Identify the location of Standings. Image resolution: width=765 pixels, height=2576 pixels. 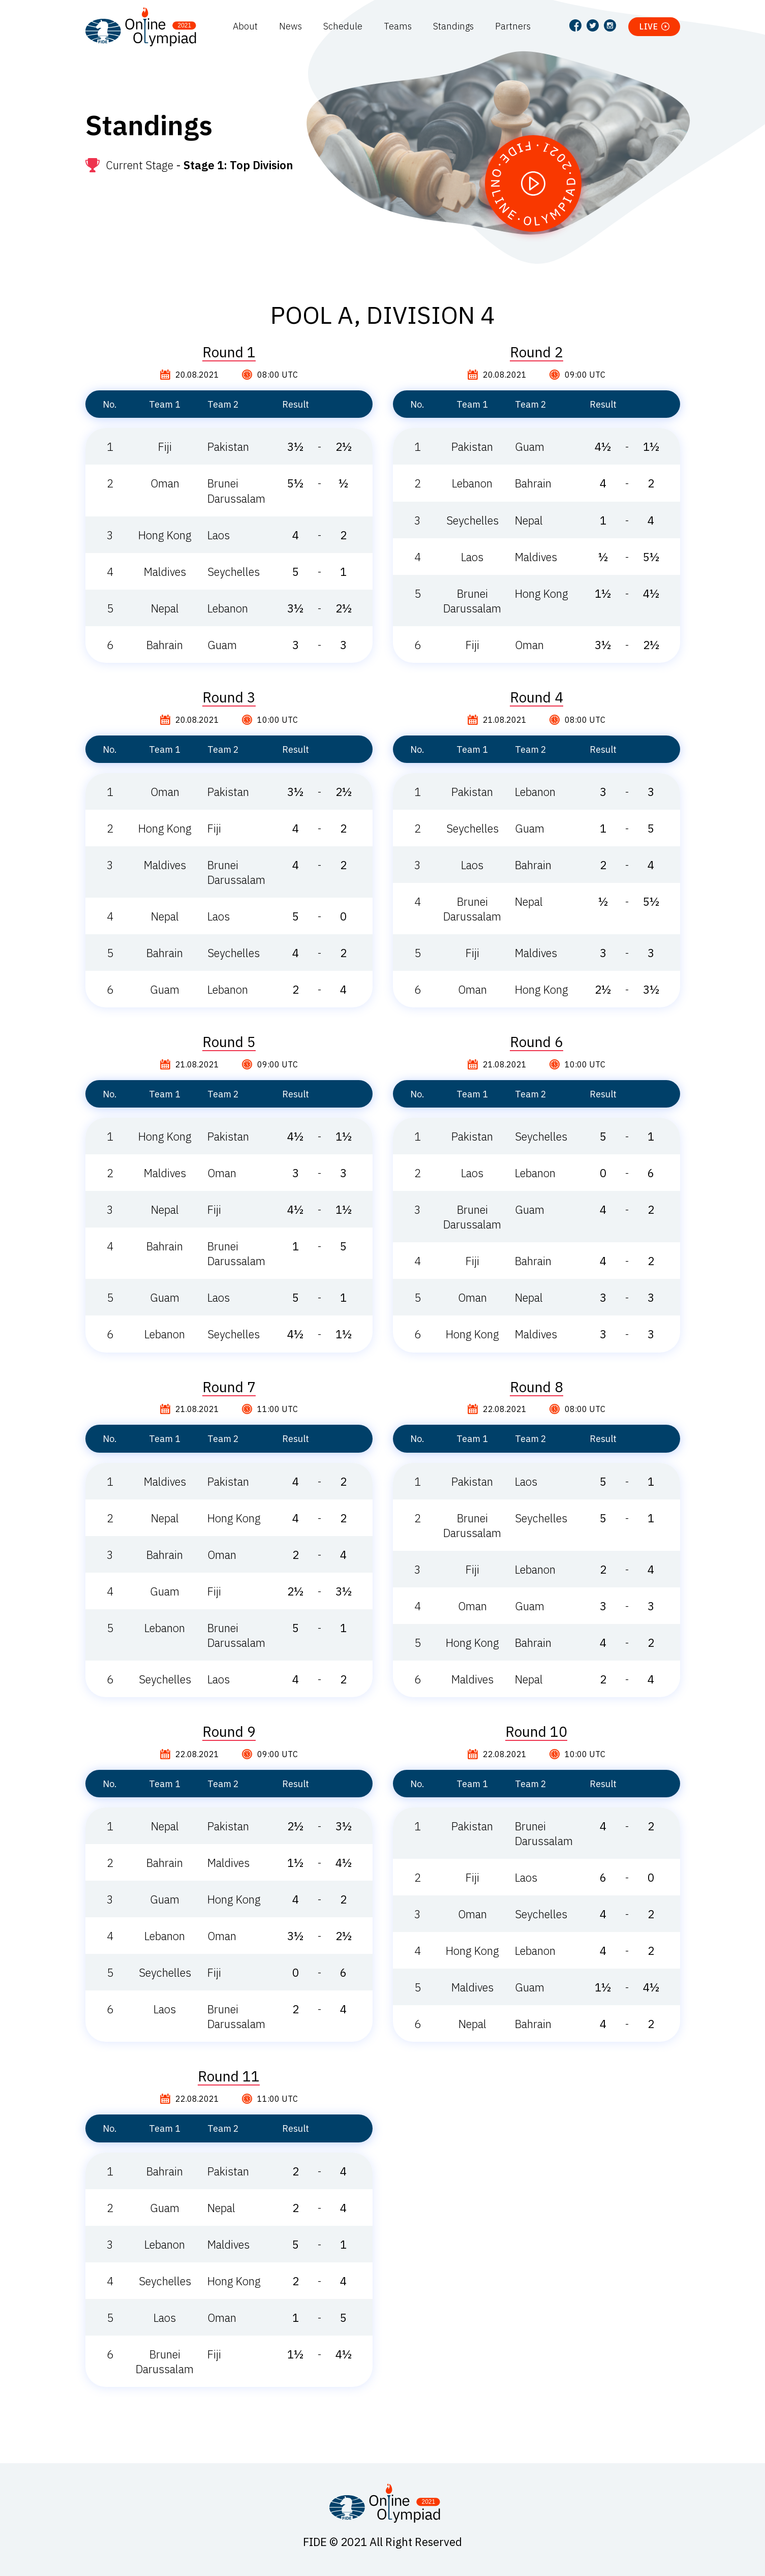
(453, 26).